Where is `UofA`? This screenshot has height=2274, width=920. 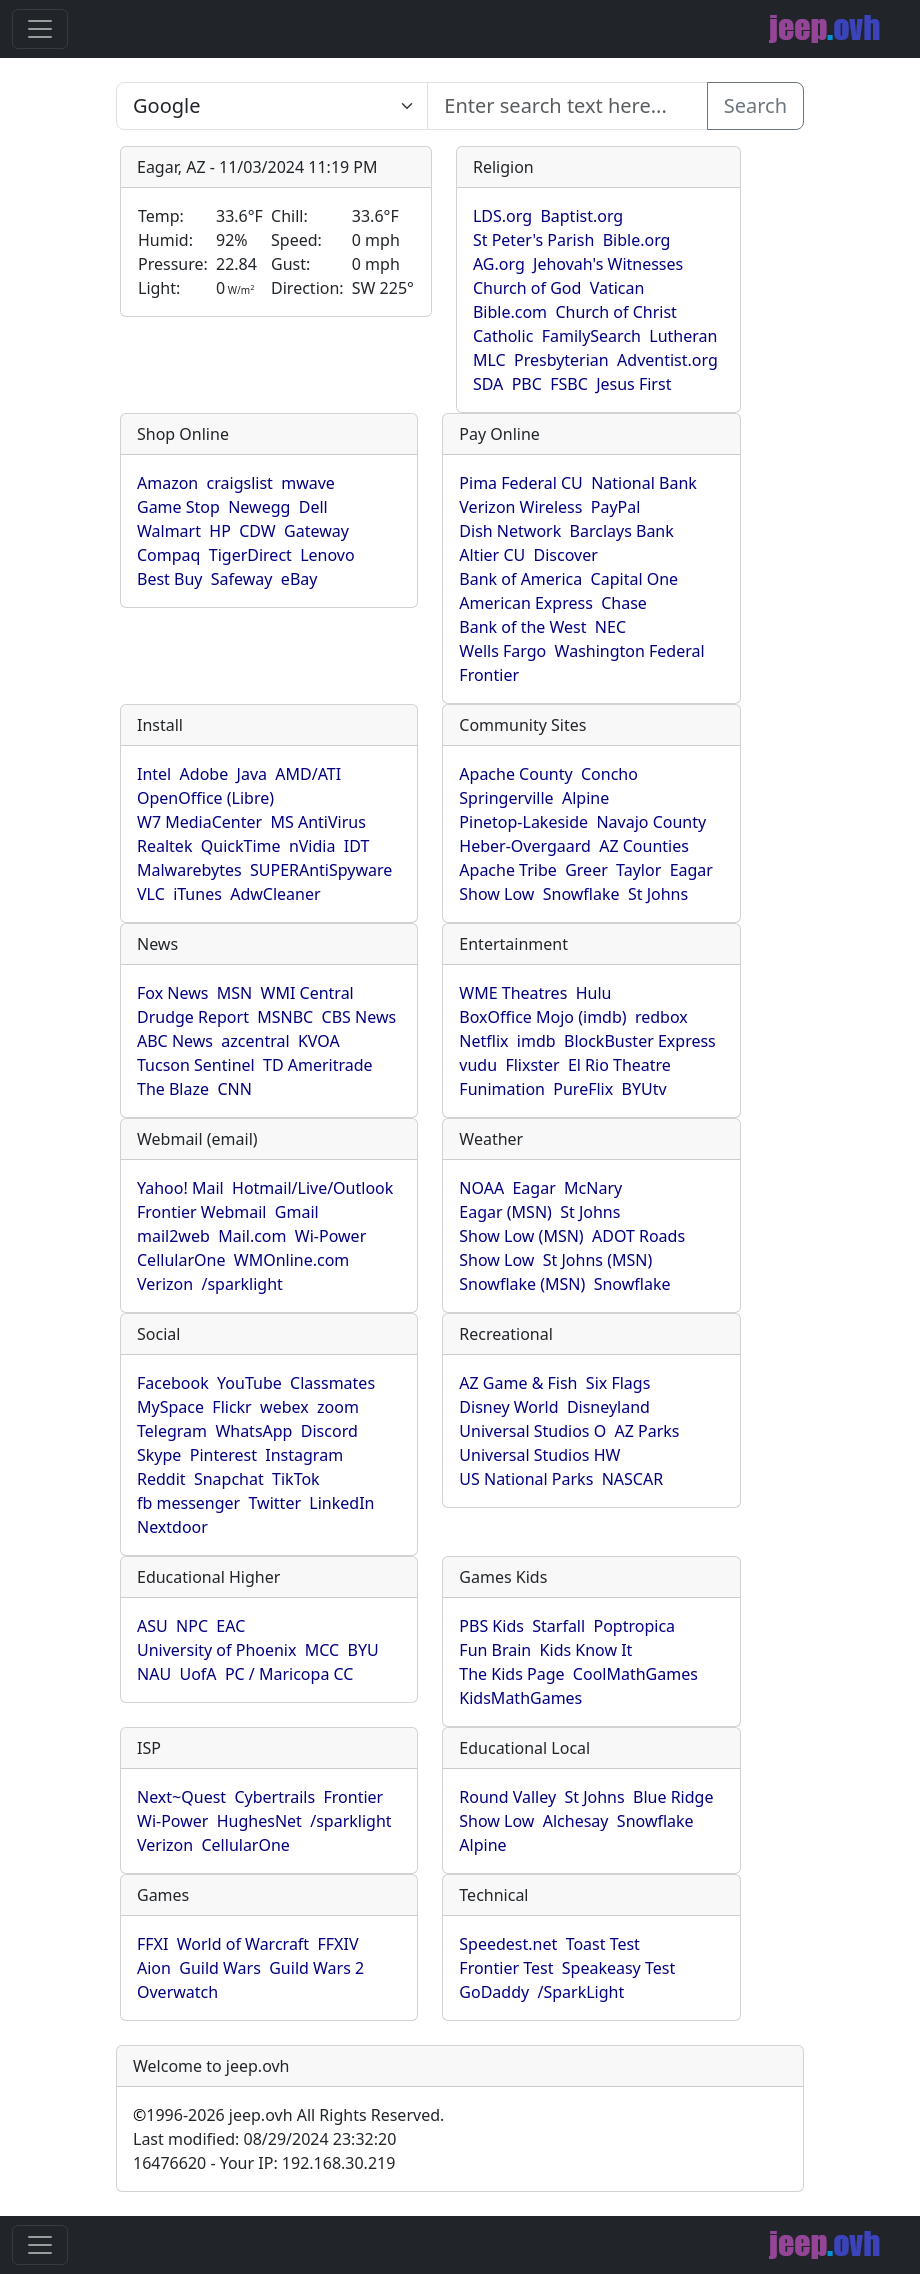 UofA is located at coordinates (197, 1674).